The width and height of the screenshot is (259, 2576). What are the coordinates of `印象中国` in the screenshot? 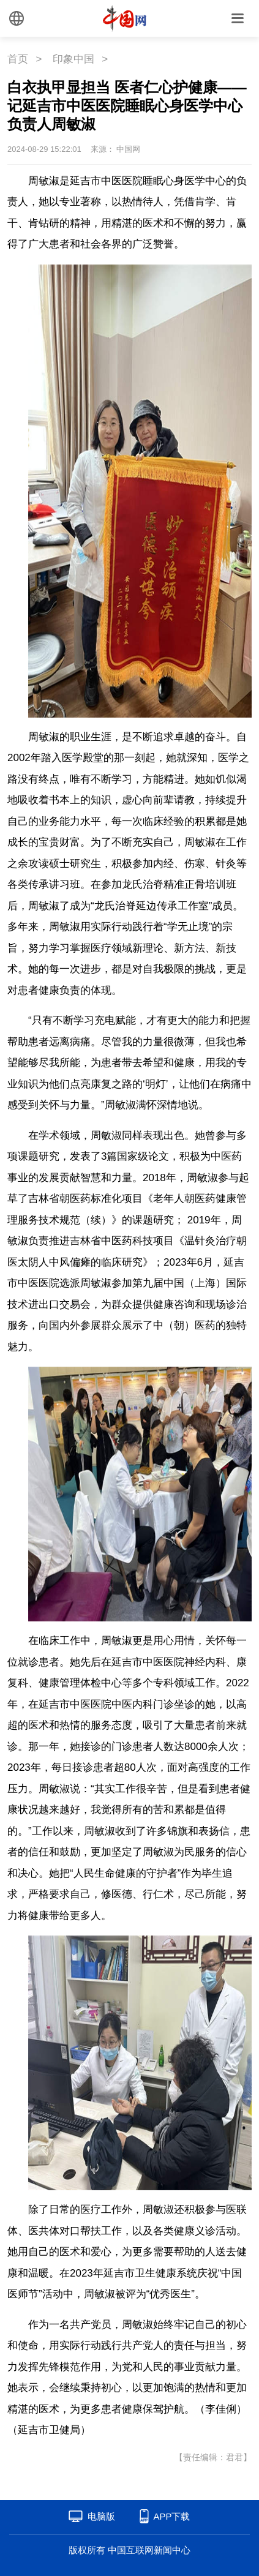 It's located at (73, 59).